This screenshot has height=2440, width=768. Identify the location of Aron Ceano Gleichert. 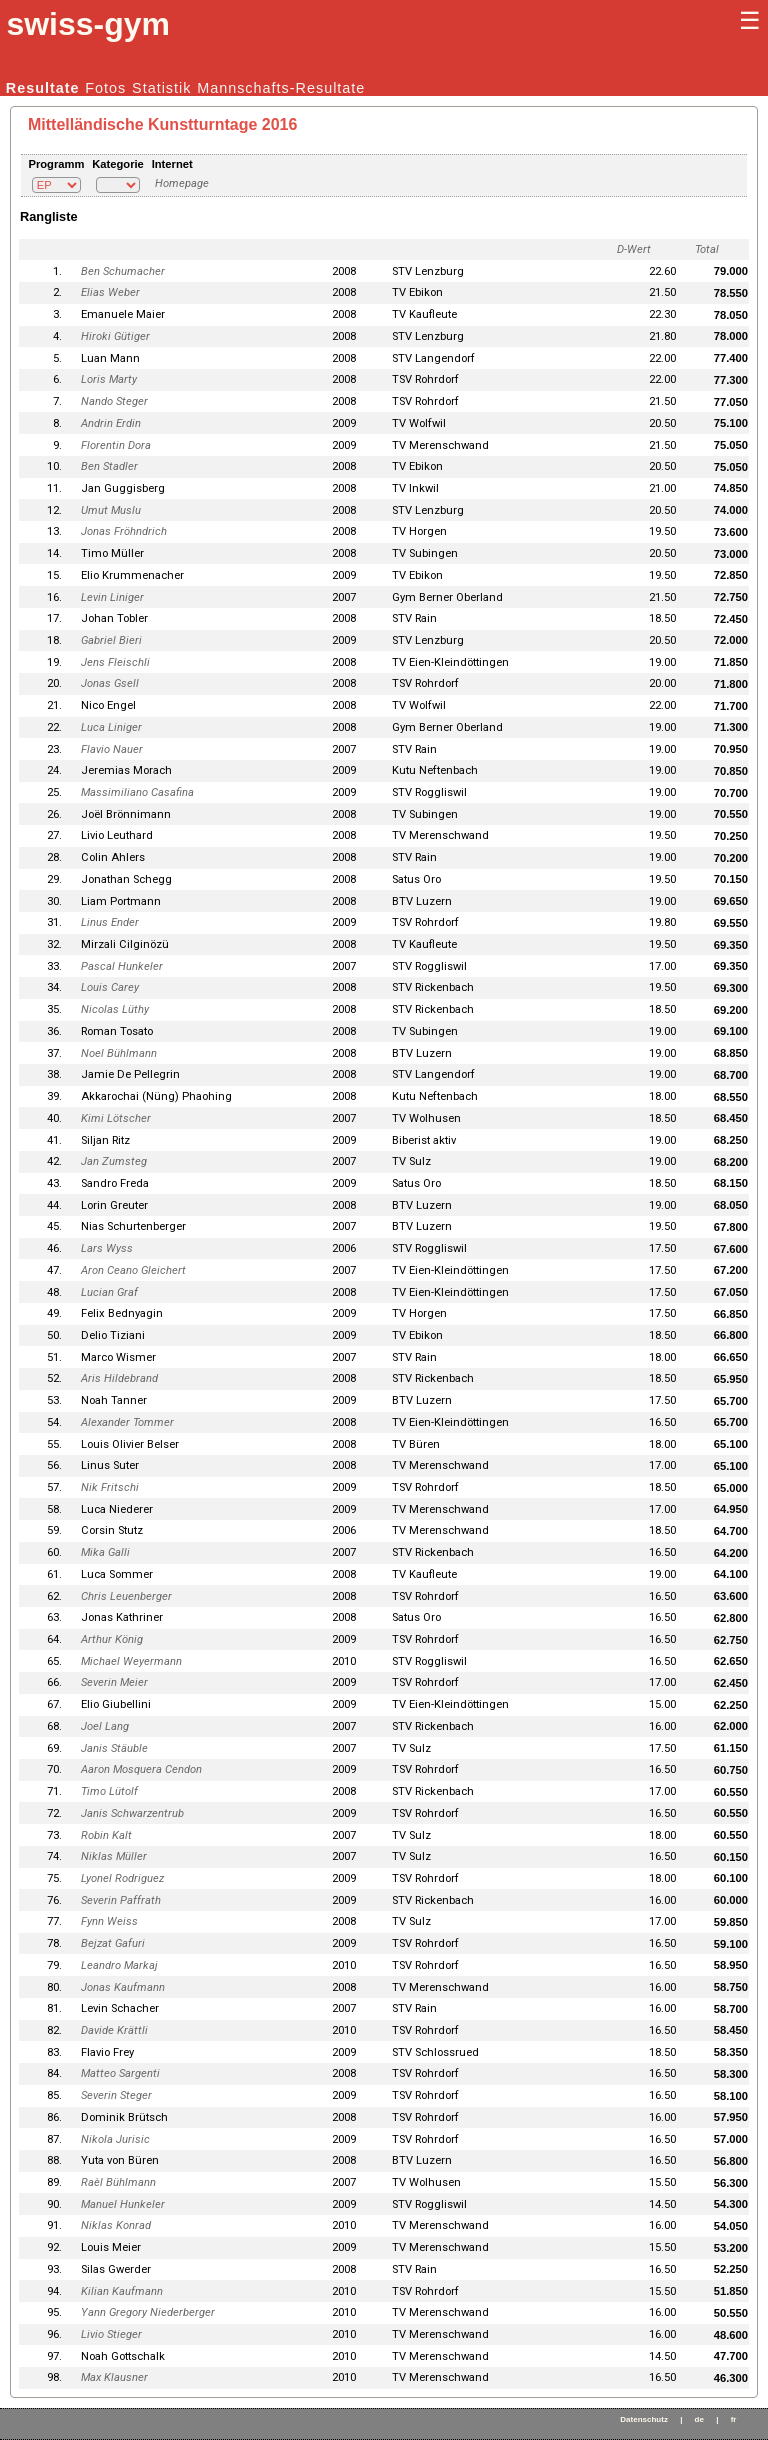
(133, 1270).